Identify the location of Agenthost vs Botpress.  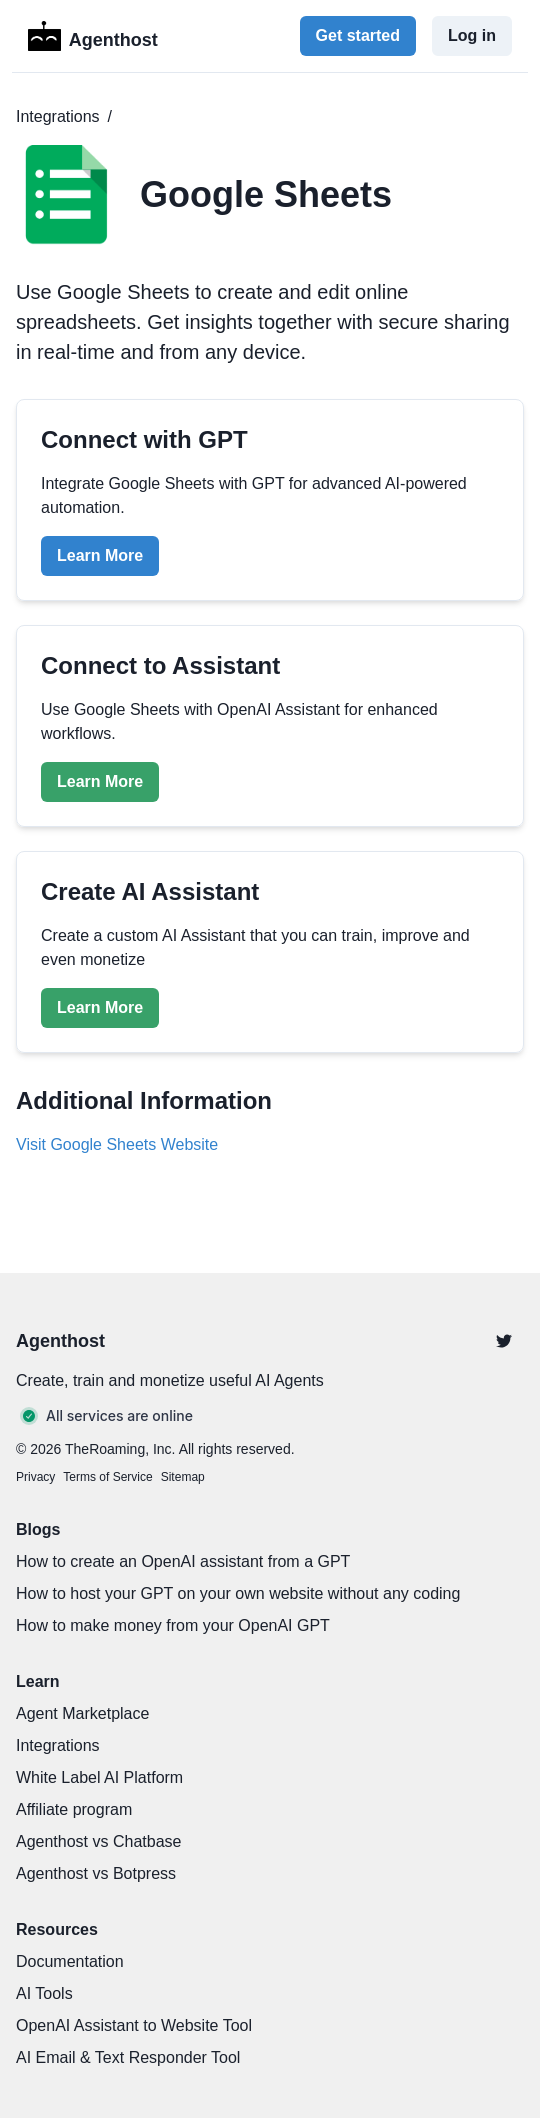
(96, 1873).